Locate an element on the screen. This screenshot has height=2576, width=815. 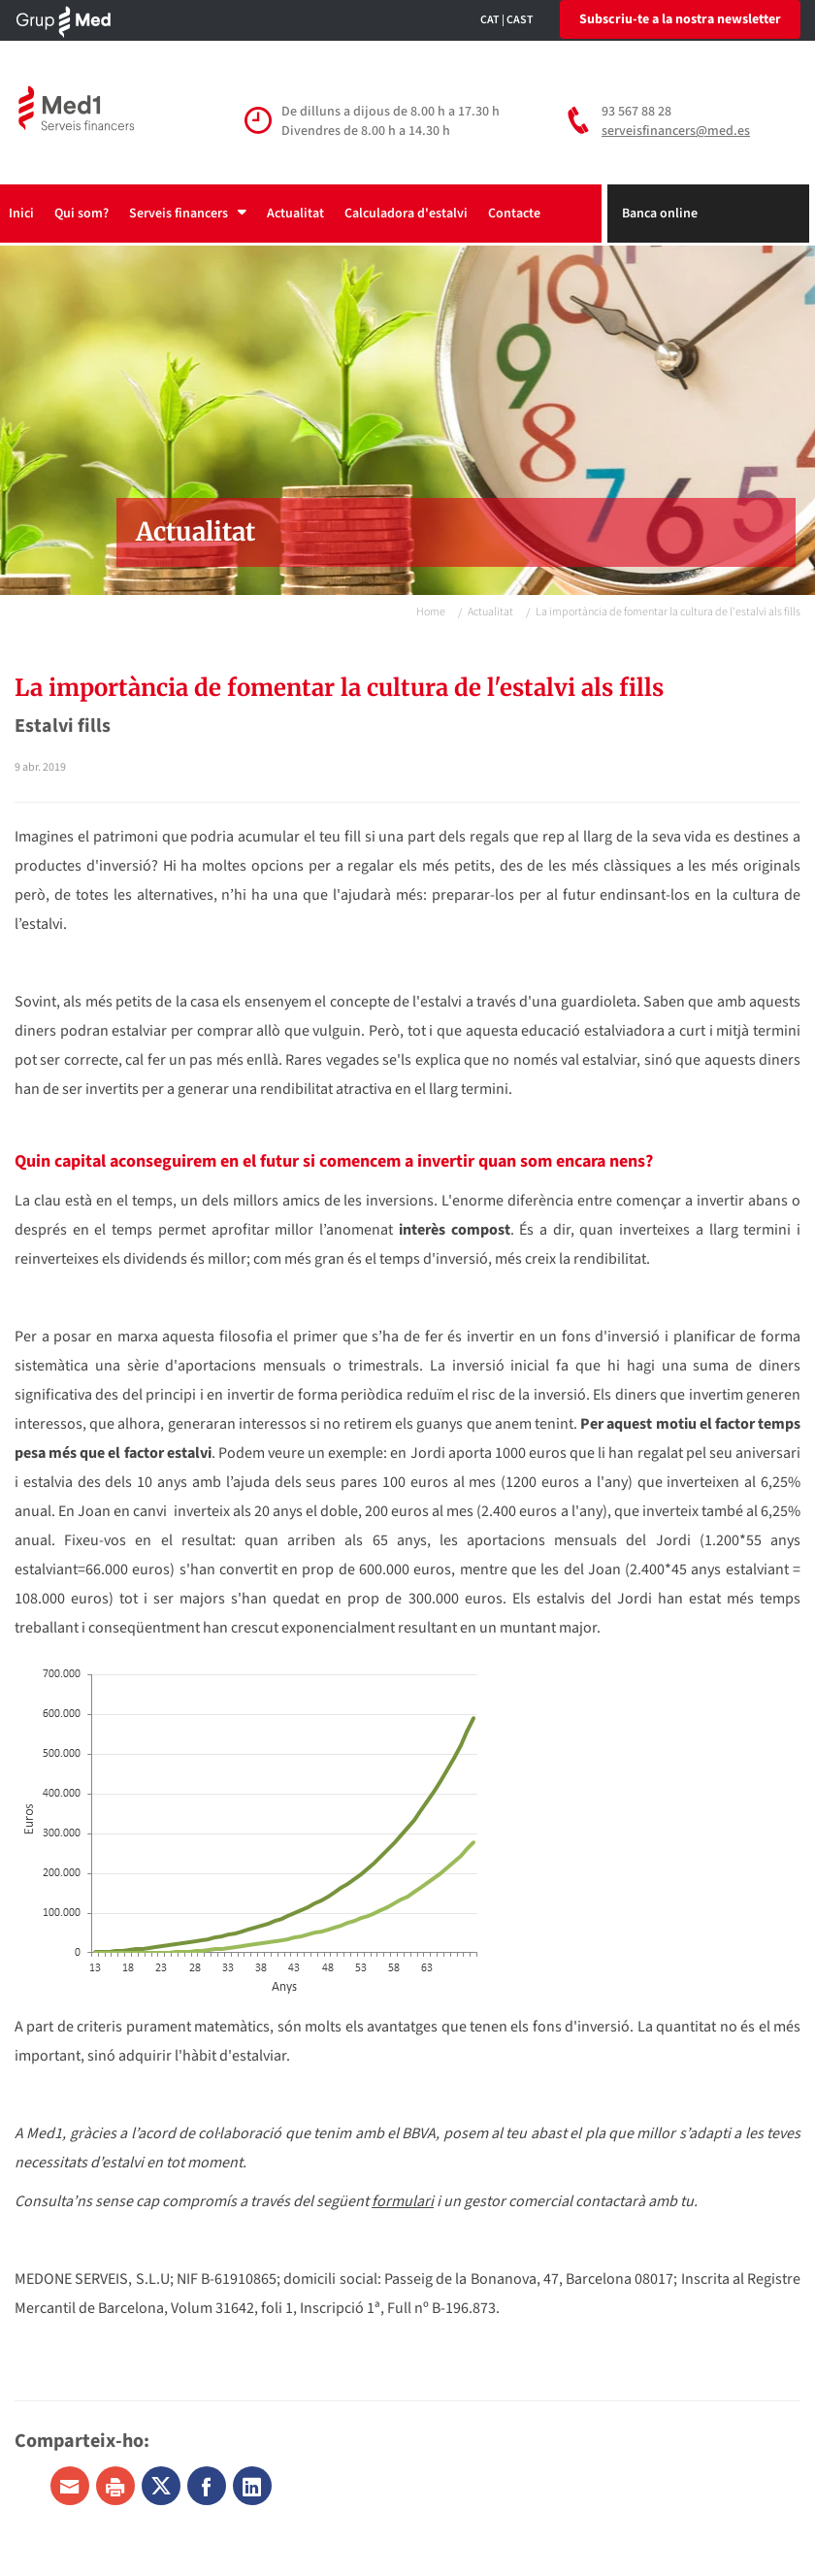
Home is located at coordinates (430, 612).